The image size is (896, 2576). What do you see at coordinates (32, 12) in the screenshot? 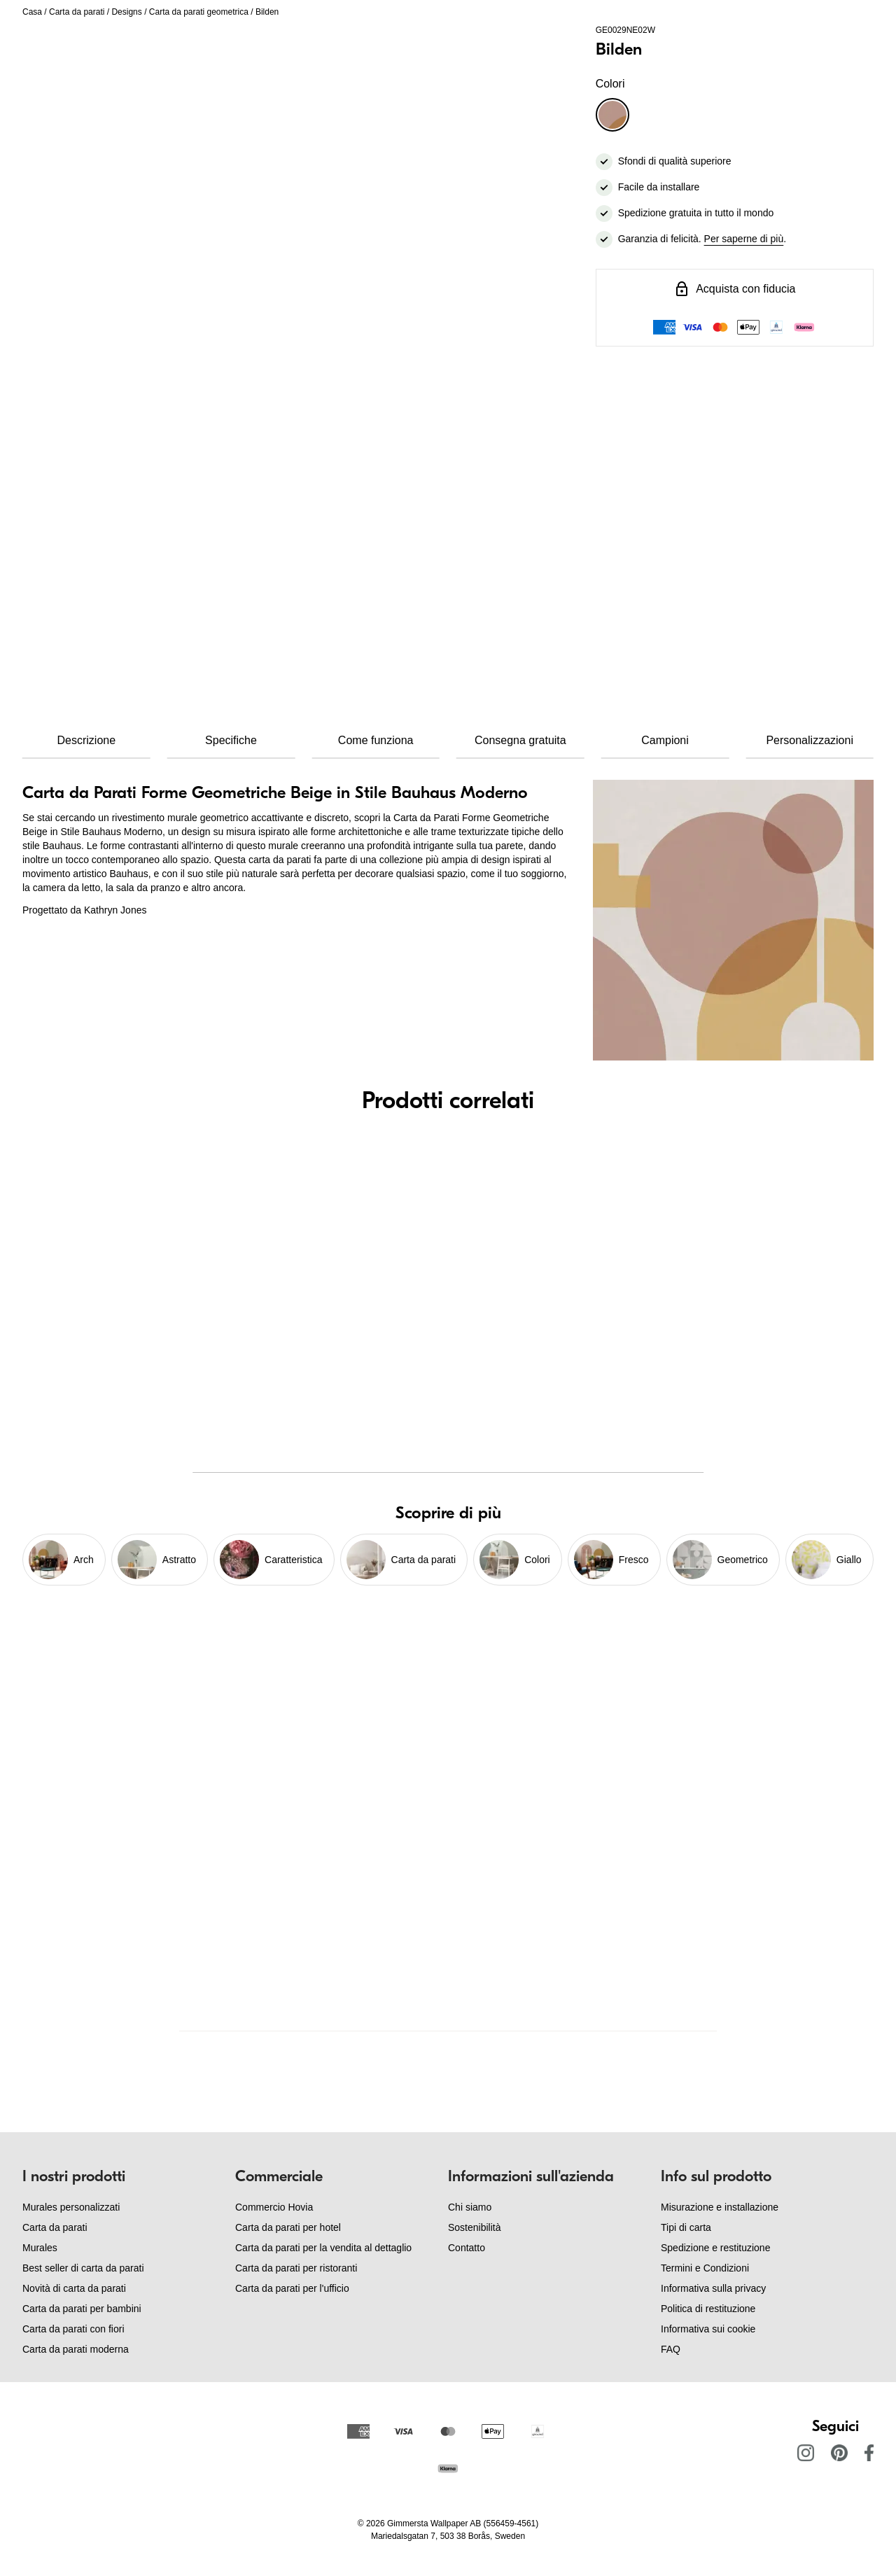
I see `Casa` at bounding box center [32, 12].